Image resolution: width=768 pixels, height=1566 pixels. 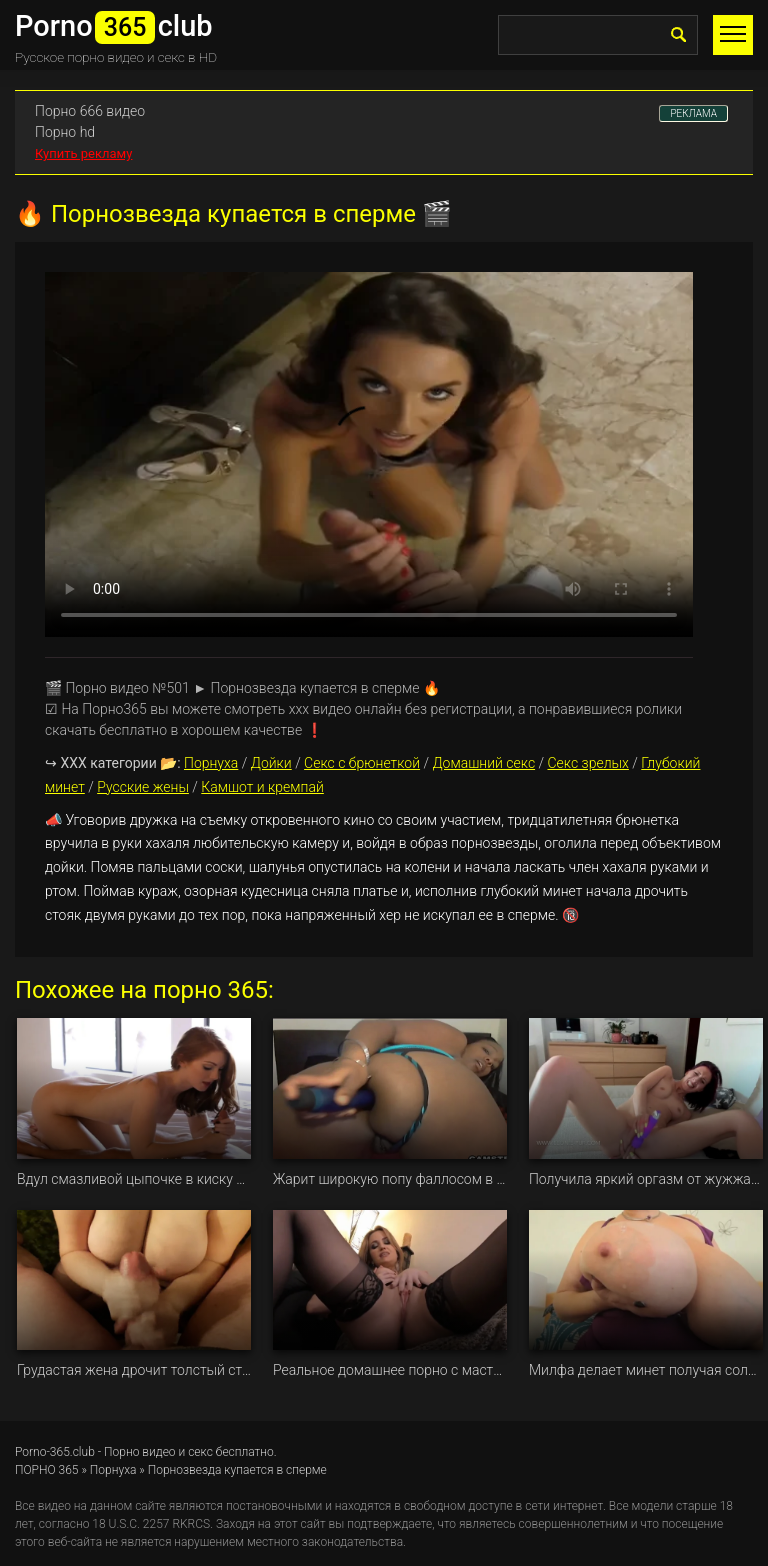 I want to click on Дойки, so click(x=271, y=763).